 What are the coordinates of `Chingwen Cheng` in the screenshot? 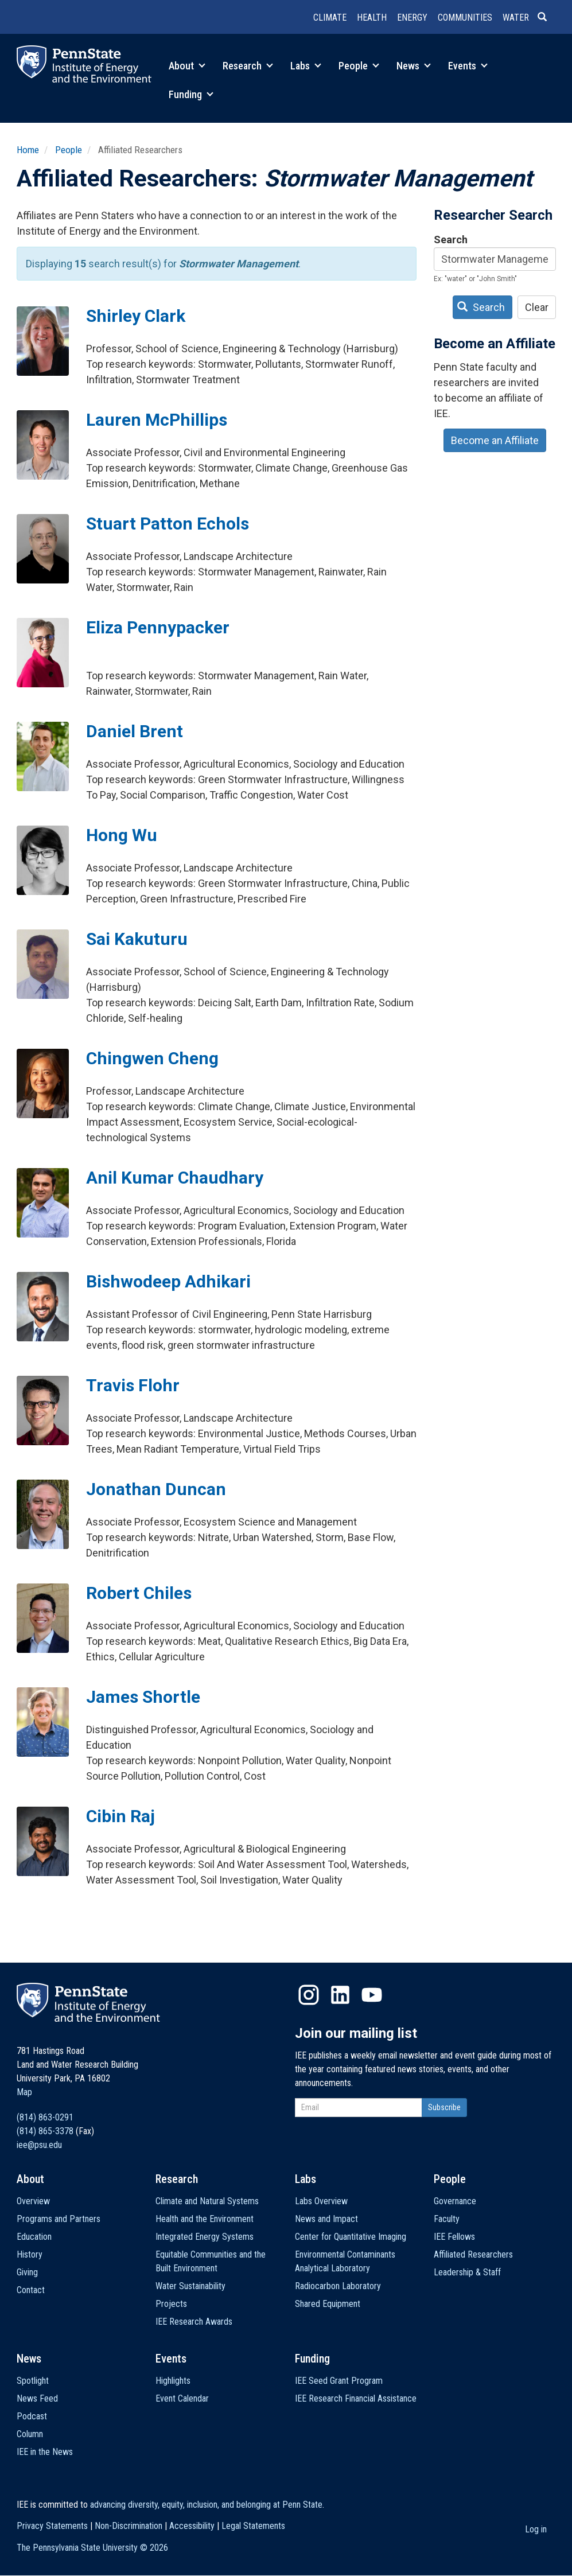 It's located at (152, 1058).